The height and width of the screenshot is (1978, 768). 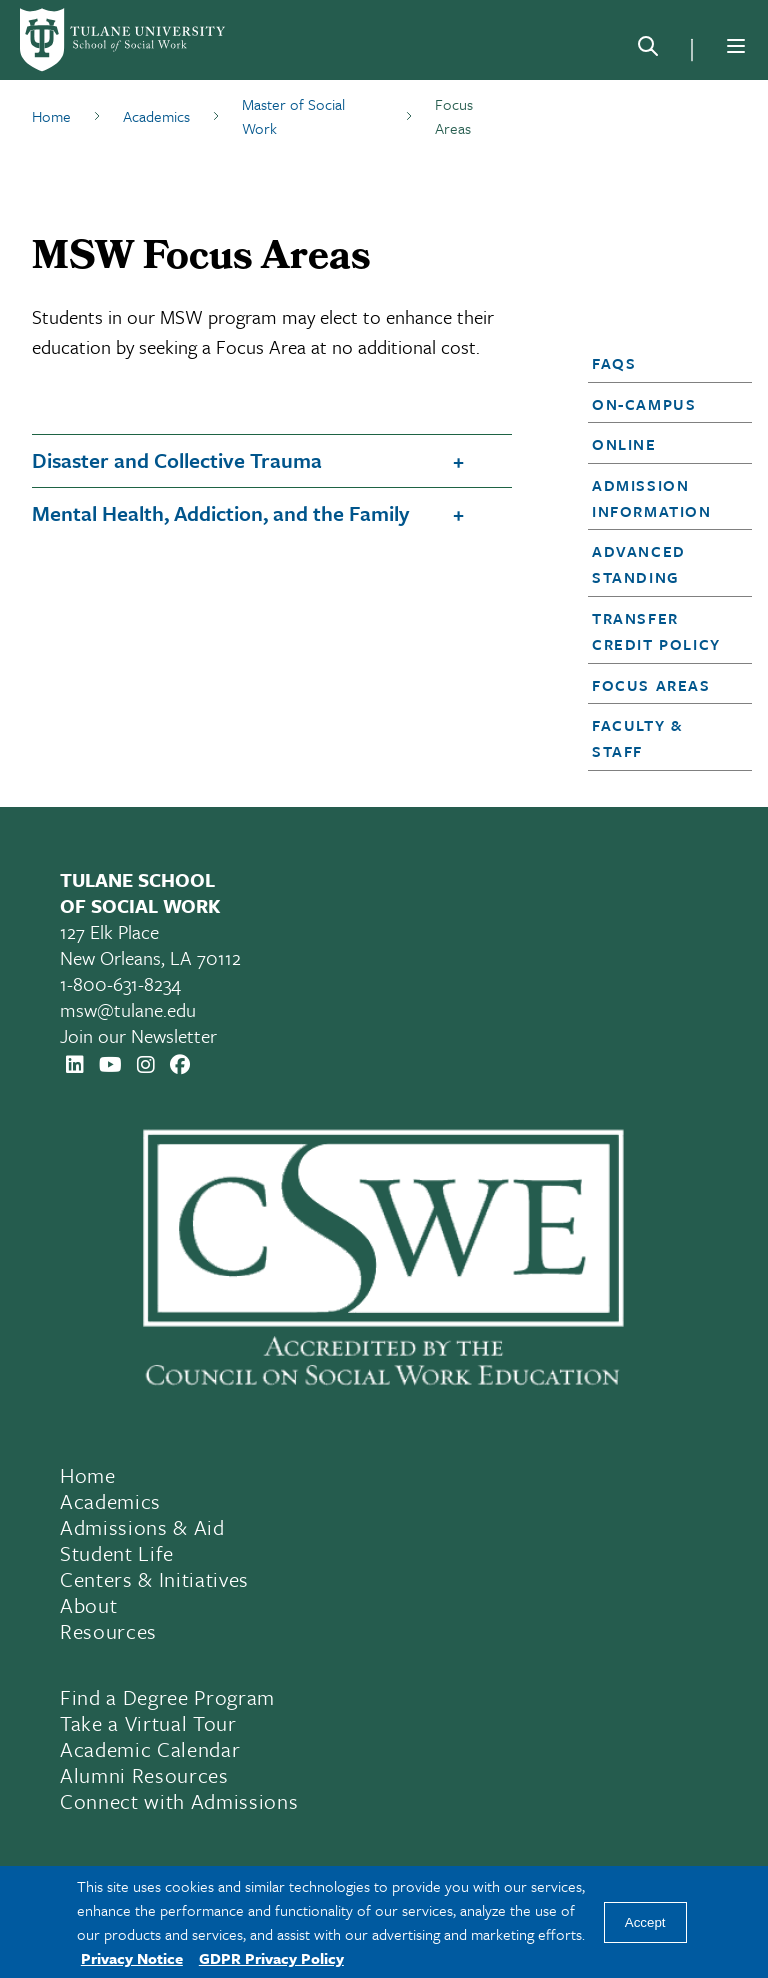 What do you see at coordinates (645, 1922) in the screenshot?
I see `Accept` at bounding box center [645, 1922].